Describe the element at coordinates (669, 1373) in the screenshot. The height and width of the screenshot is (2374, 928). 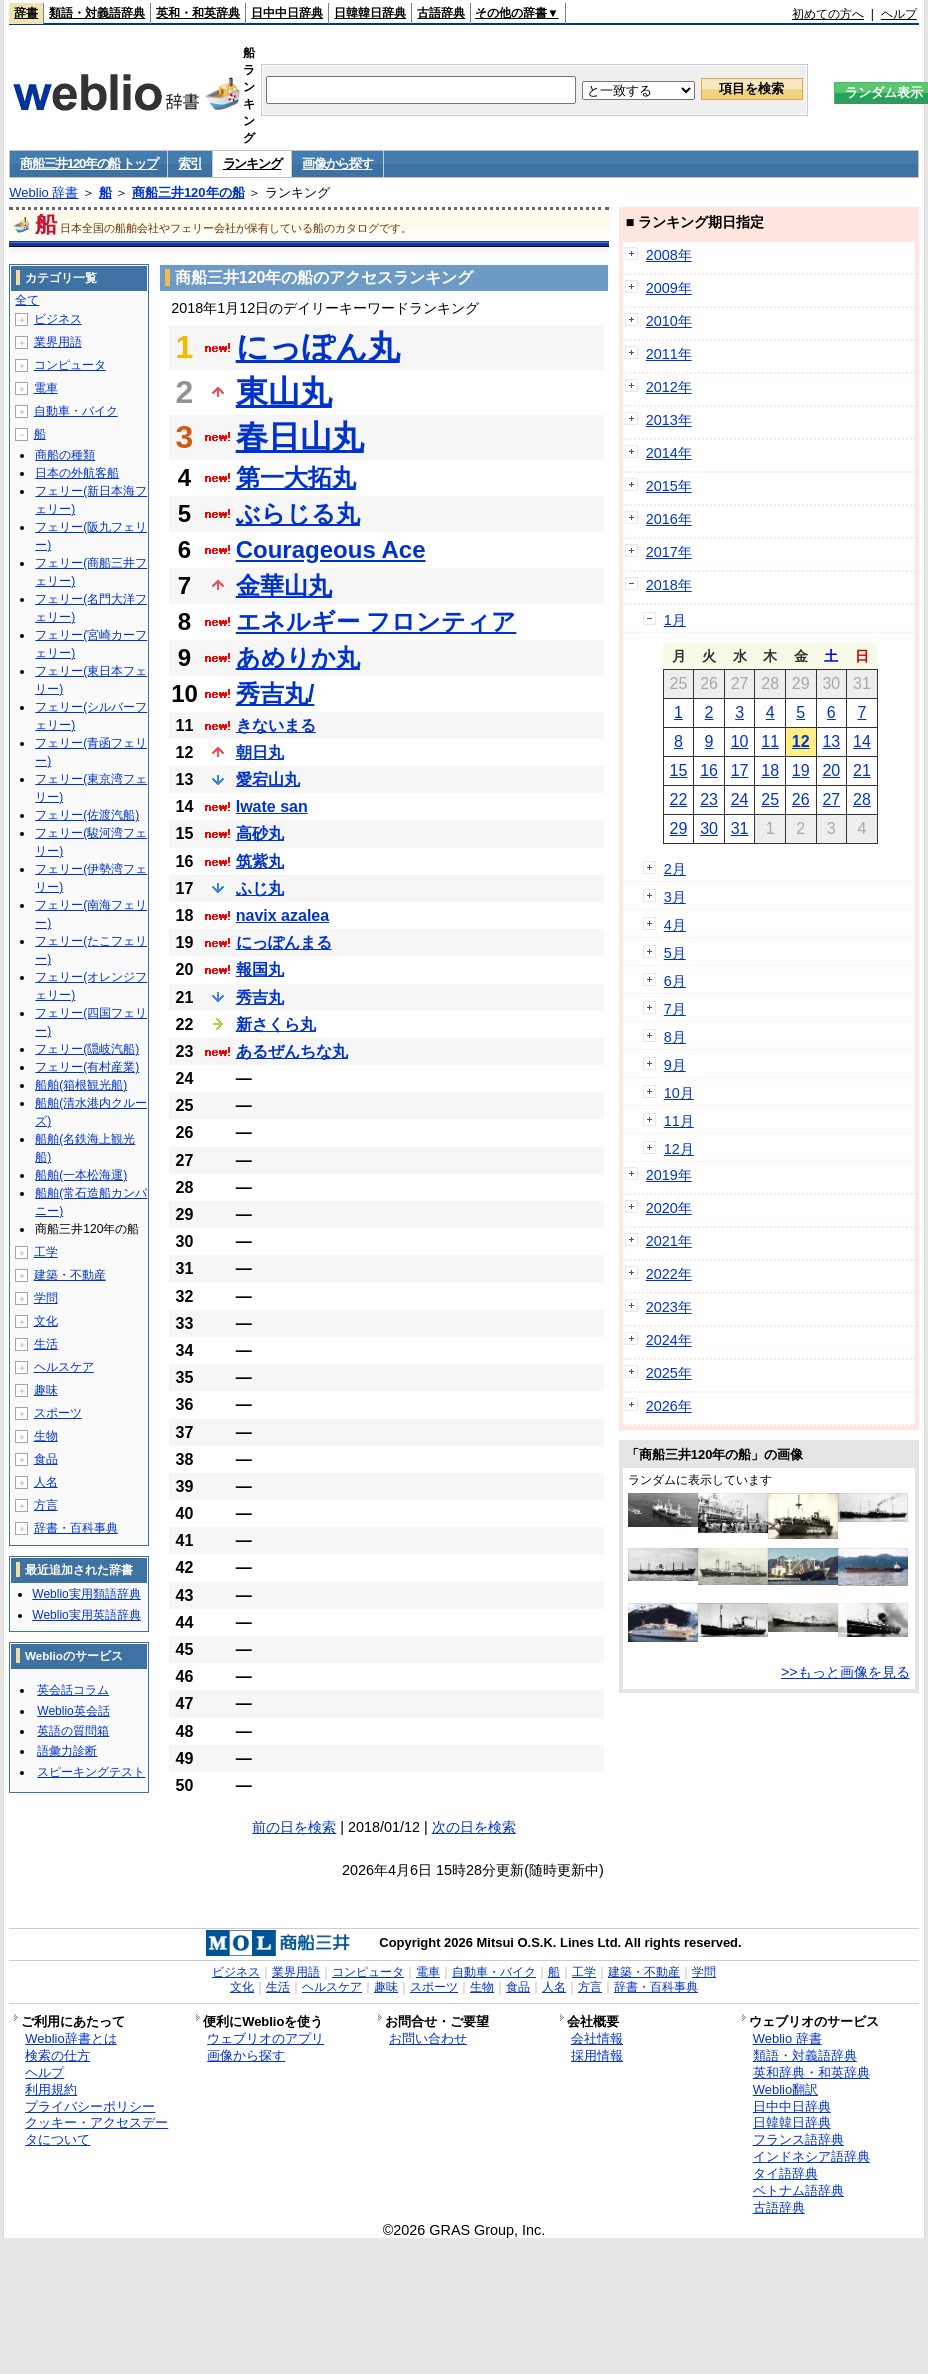
I see `2025年` at that location.